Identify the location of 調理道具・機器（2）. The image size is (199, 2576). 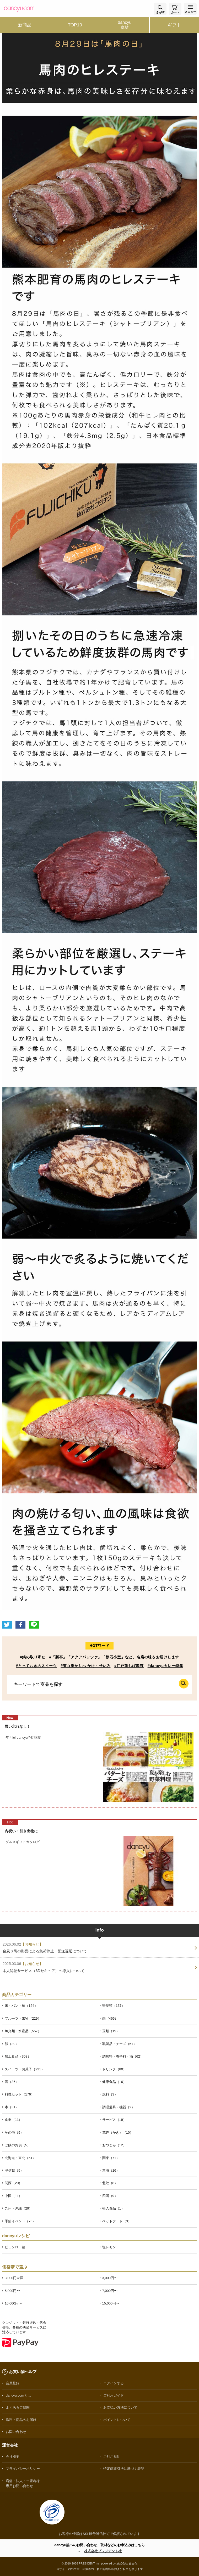
(118, 2107).